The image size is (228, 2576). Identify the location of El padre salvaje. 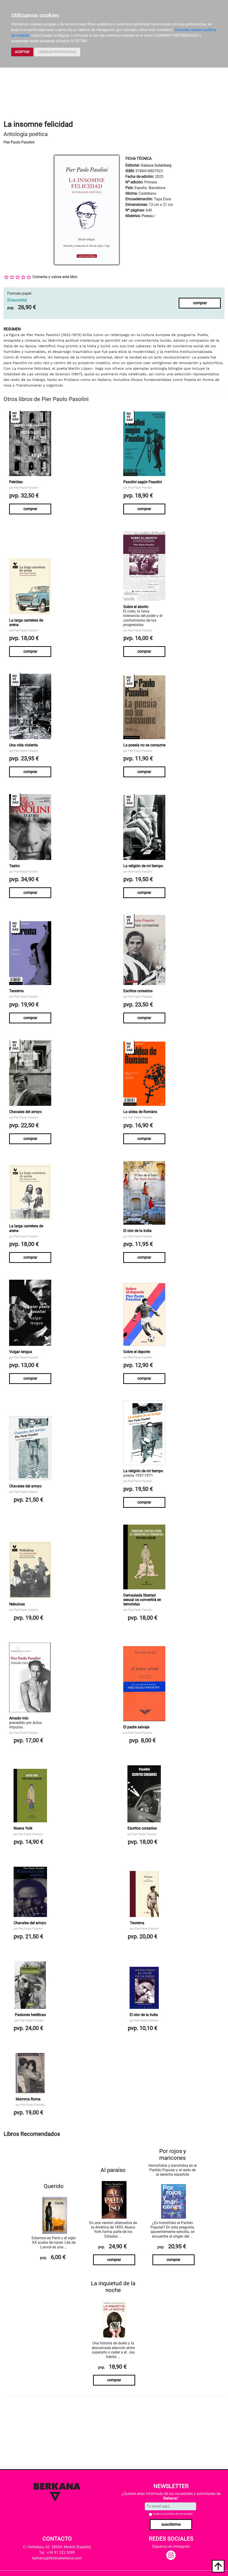
(136, 1727).